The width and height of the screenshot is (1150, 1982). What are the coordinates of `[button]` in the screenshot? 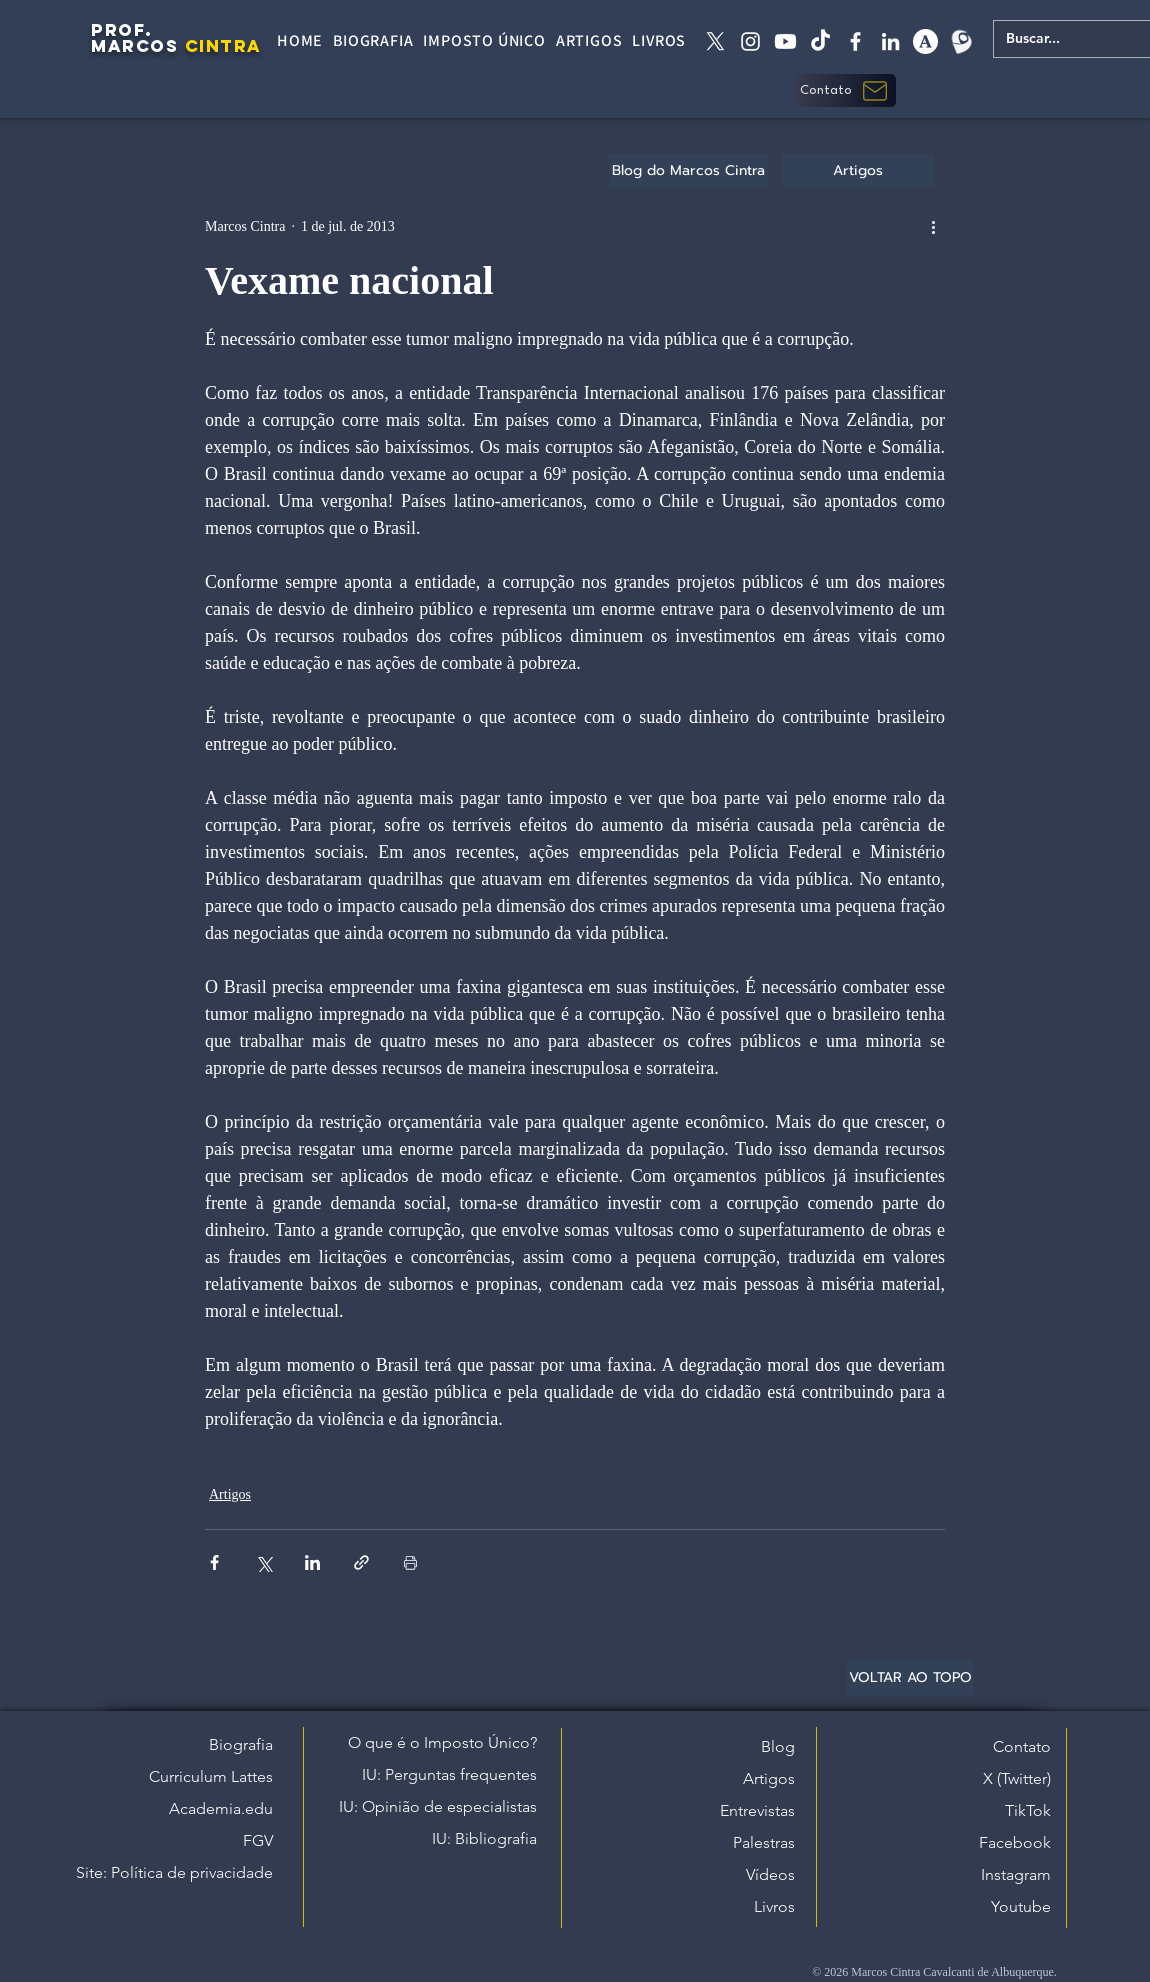 It's located at (846, 90).